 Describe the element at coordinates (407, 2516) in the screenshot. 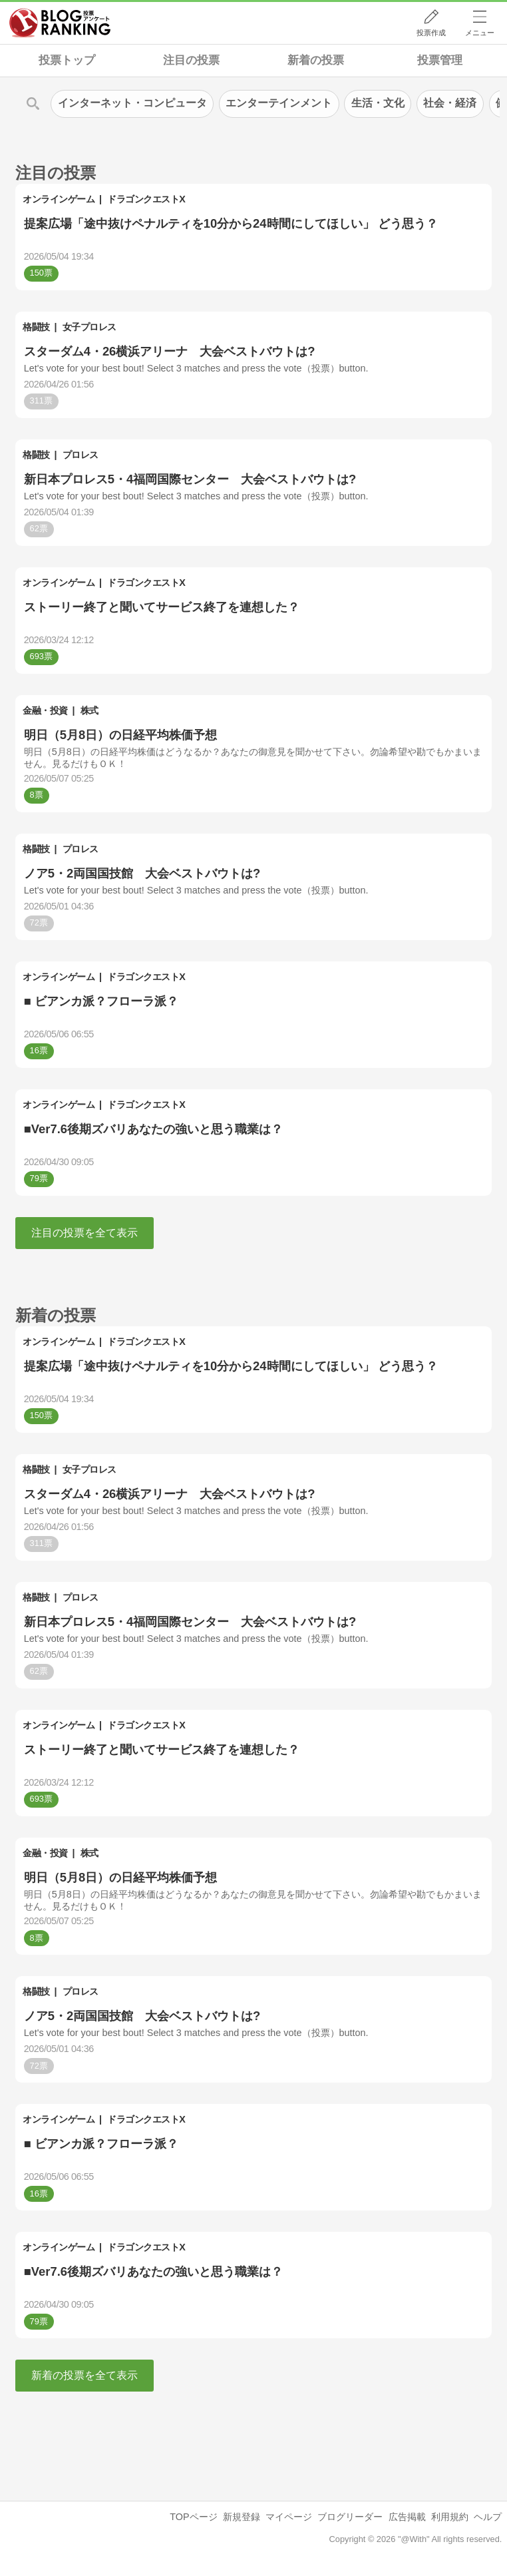

I see `広告掲載` at that location.